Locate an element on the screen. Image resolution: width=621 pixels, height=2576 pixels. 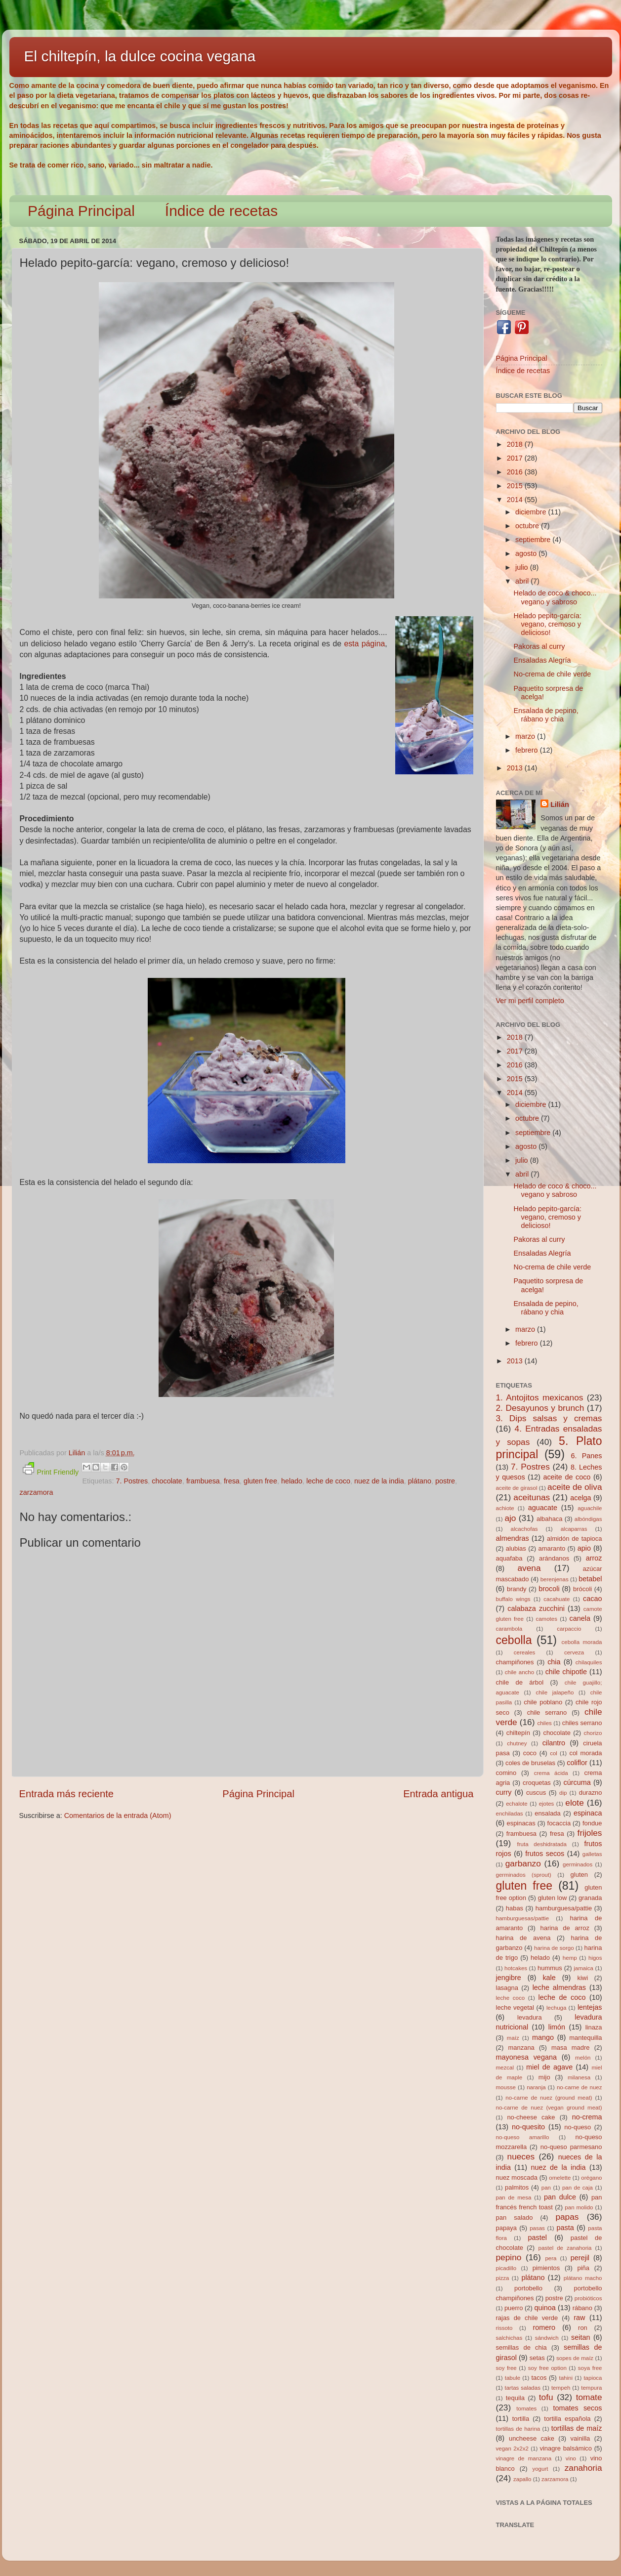
gluten is located at coordinates (579, 1874).